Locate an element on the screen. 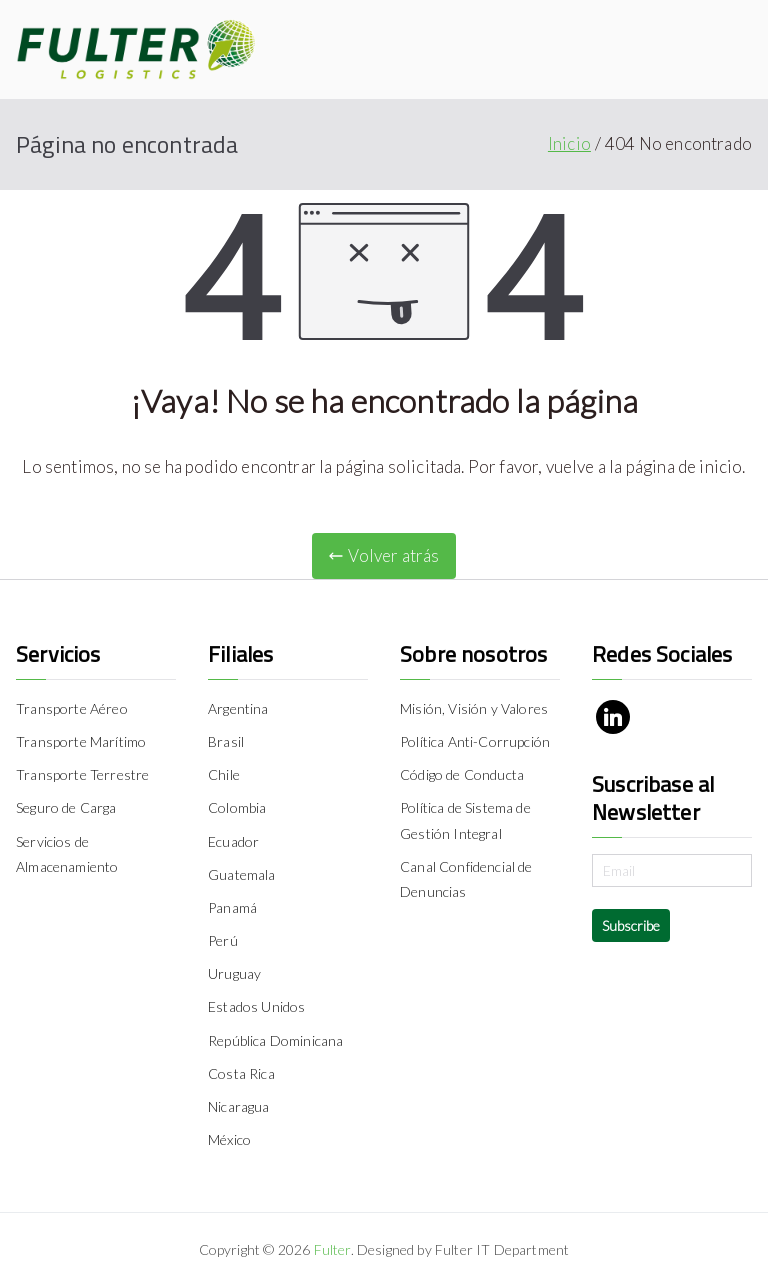 The width and height of the screenshot is (768, 1287). Transporte Terrestre is located at coordinates (82, 774).